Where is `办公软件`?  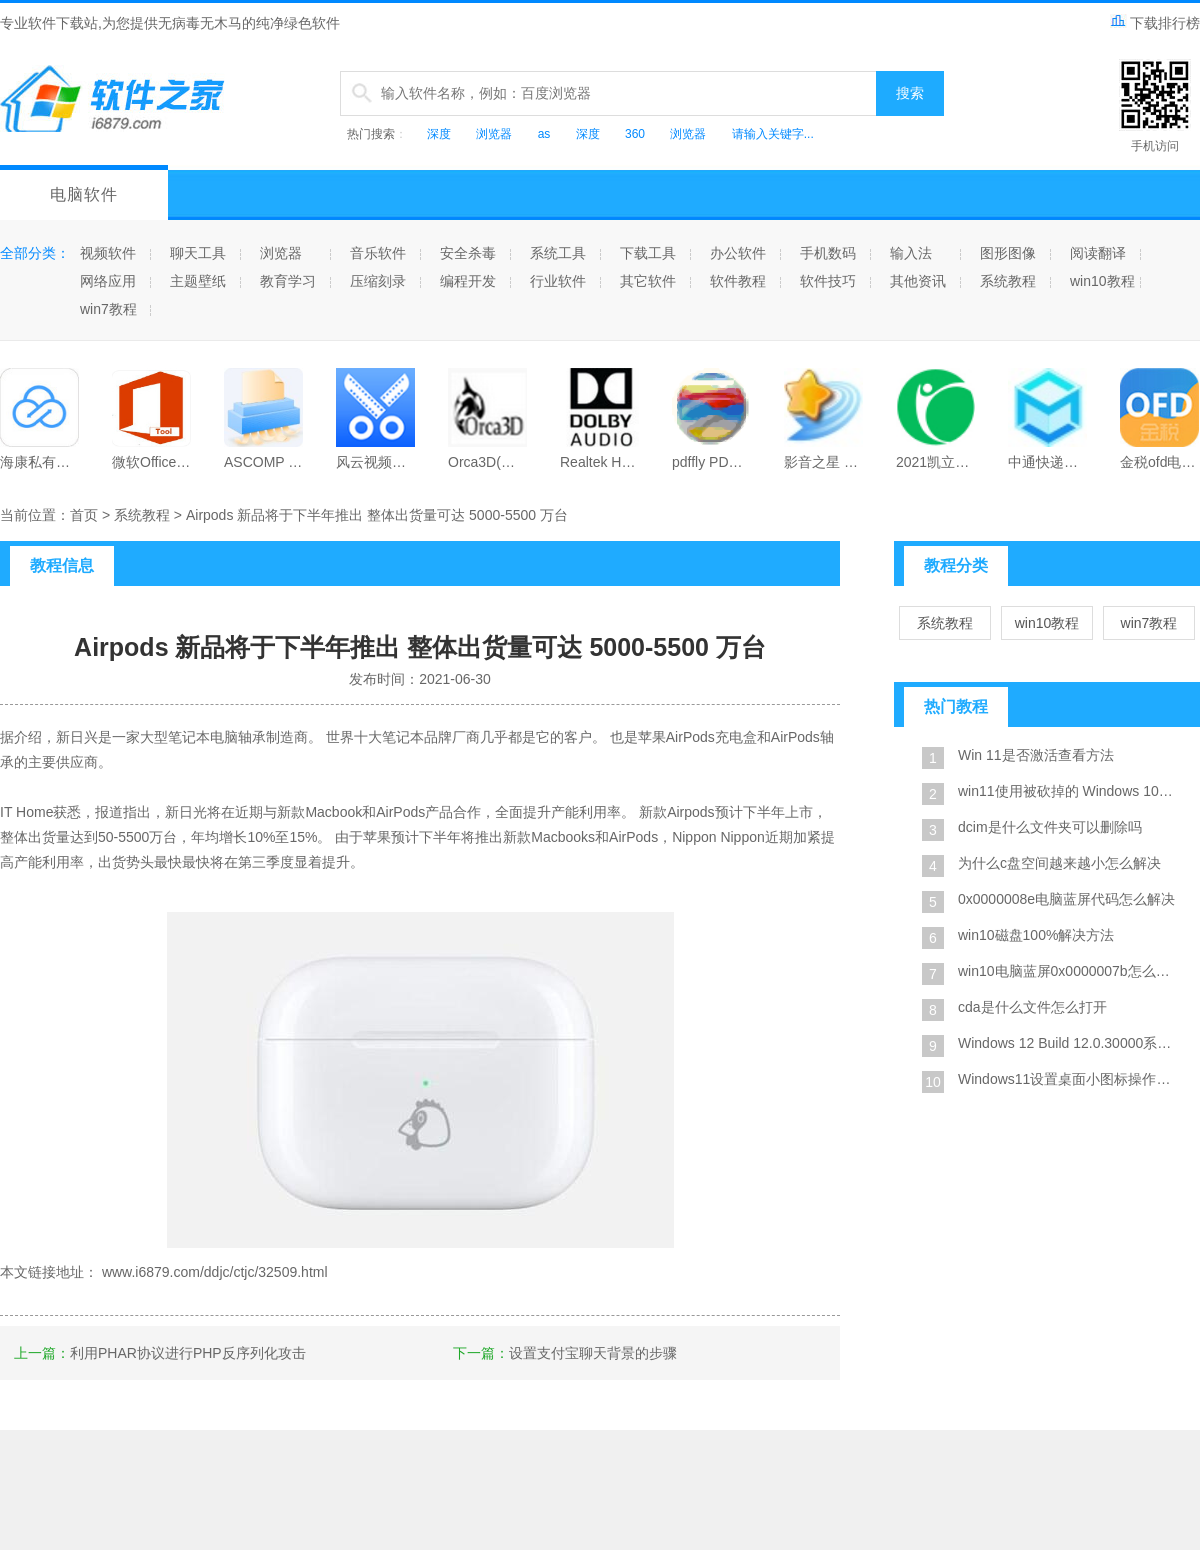 办公软件 is located at coordinates (738, 253).